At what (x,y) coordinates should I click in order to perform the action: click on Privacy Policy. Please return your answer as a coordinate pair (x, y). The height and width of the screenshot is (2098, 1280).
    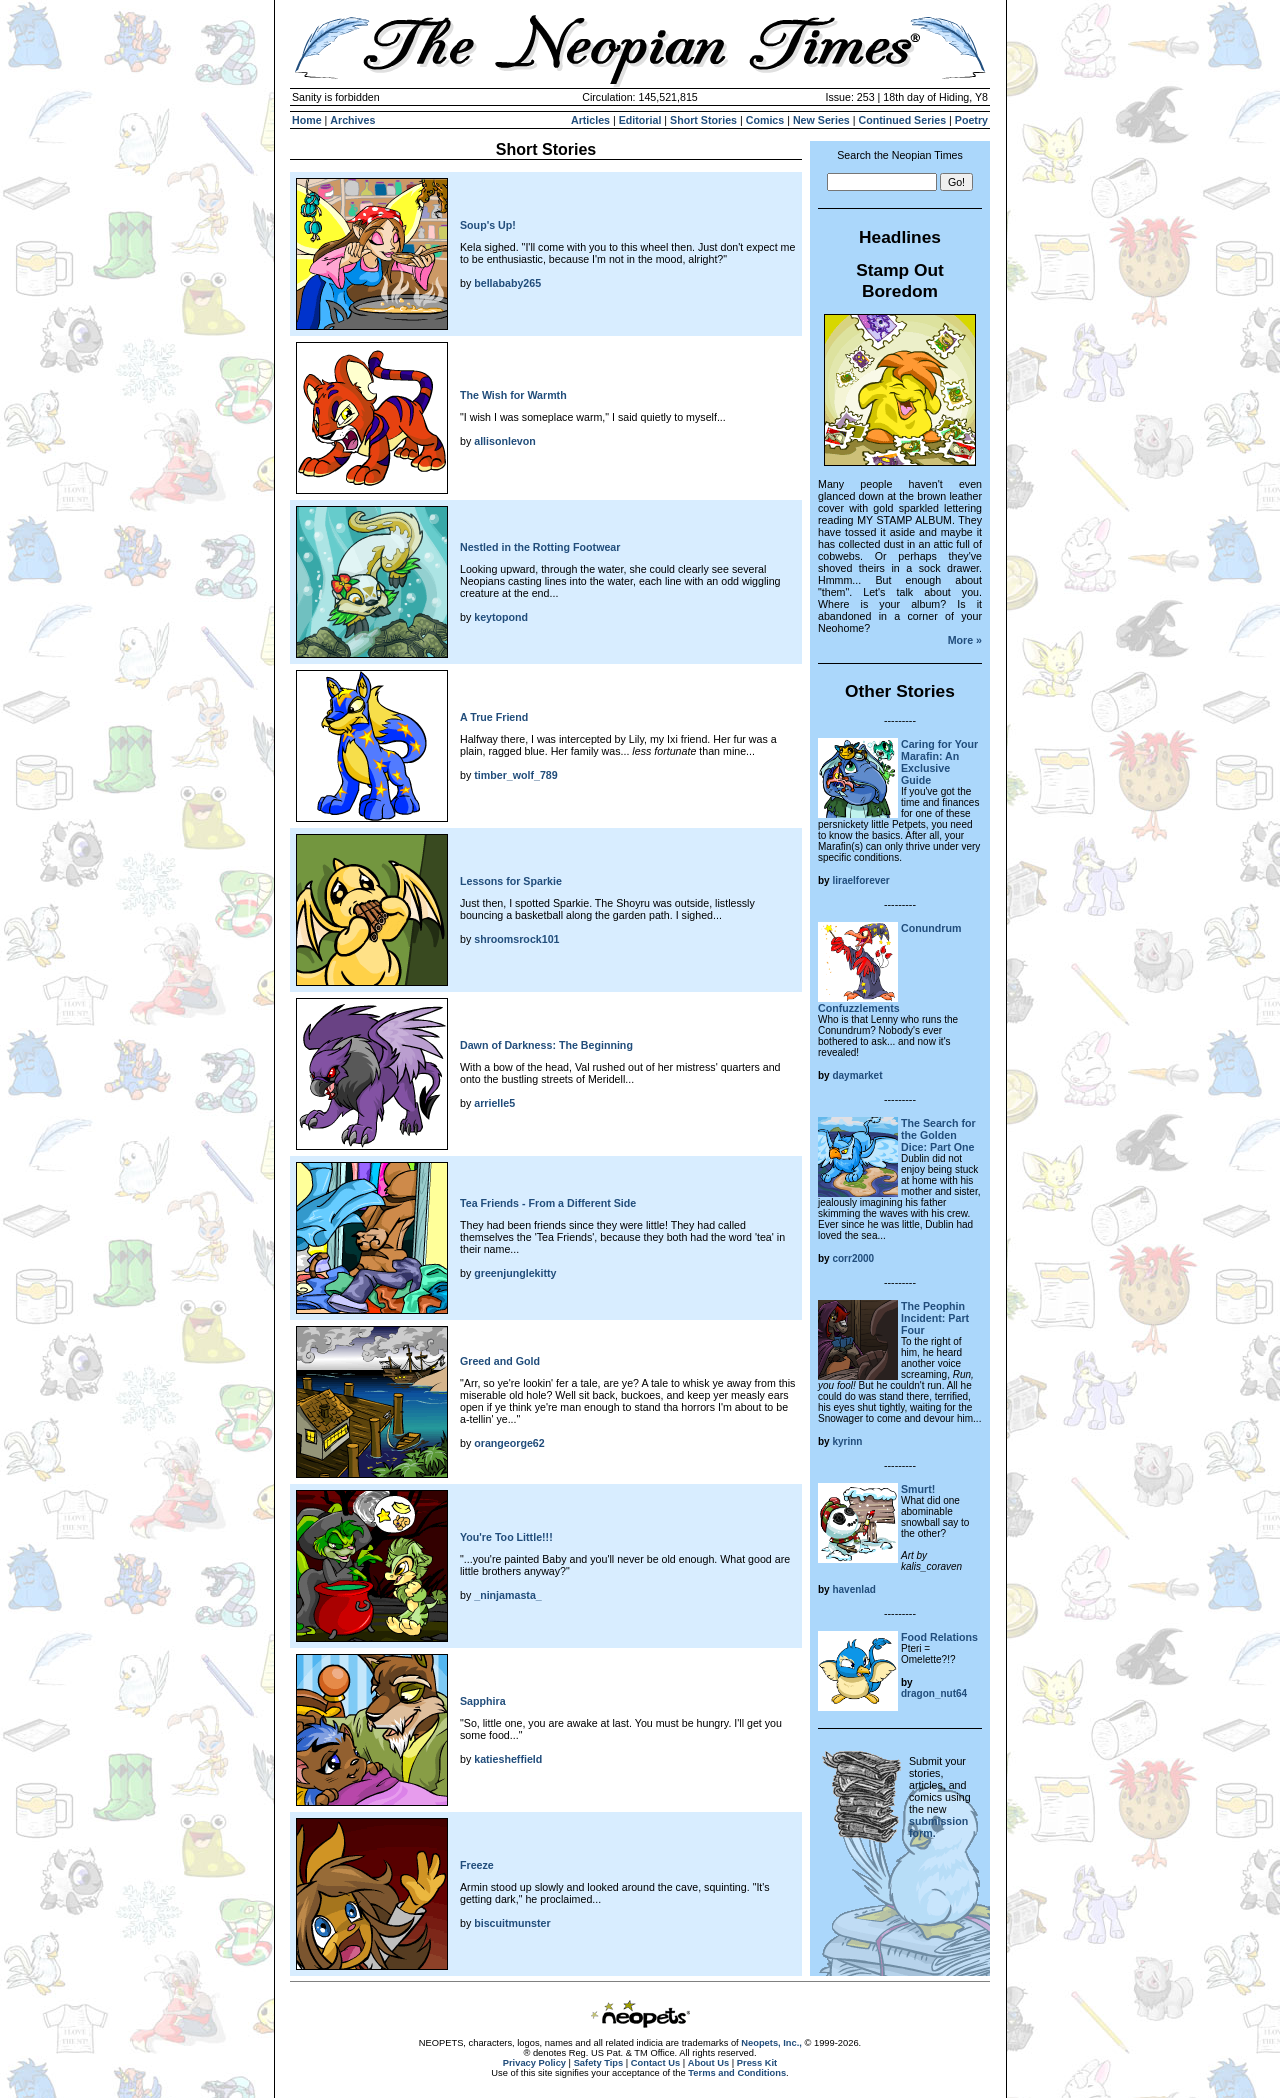
    Looking at the image, I should click on (534, 2063).